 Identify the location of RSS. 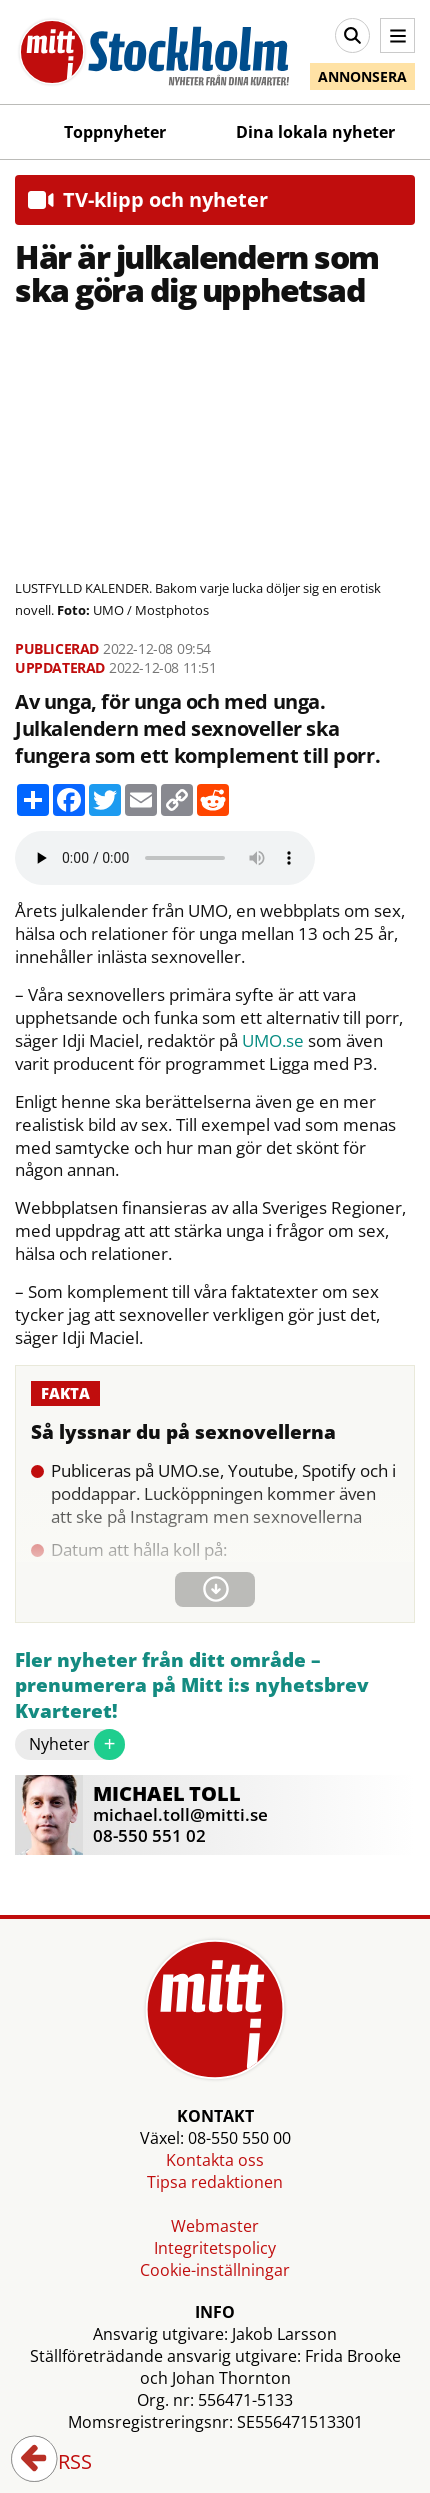
(61, 2463).